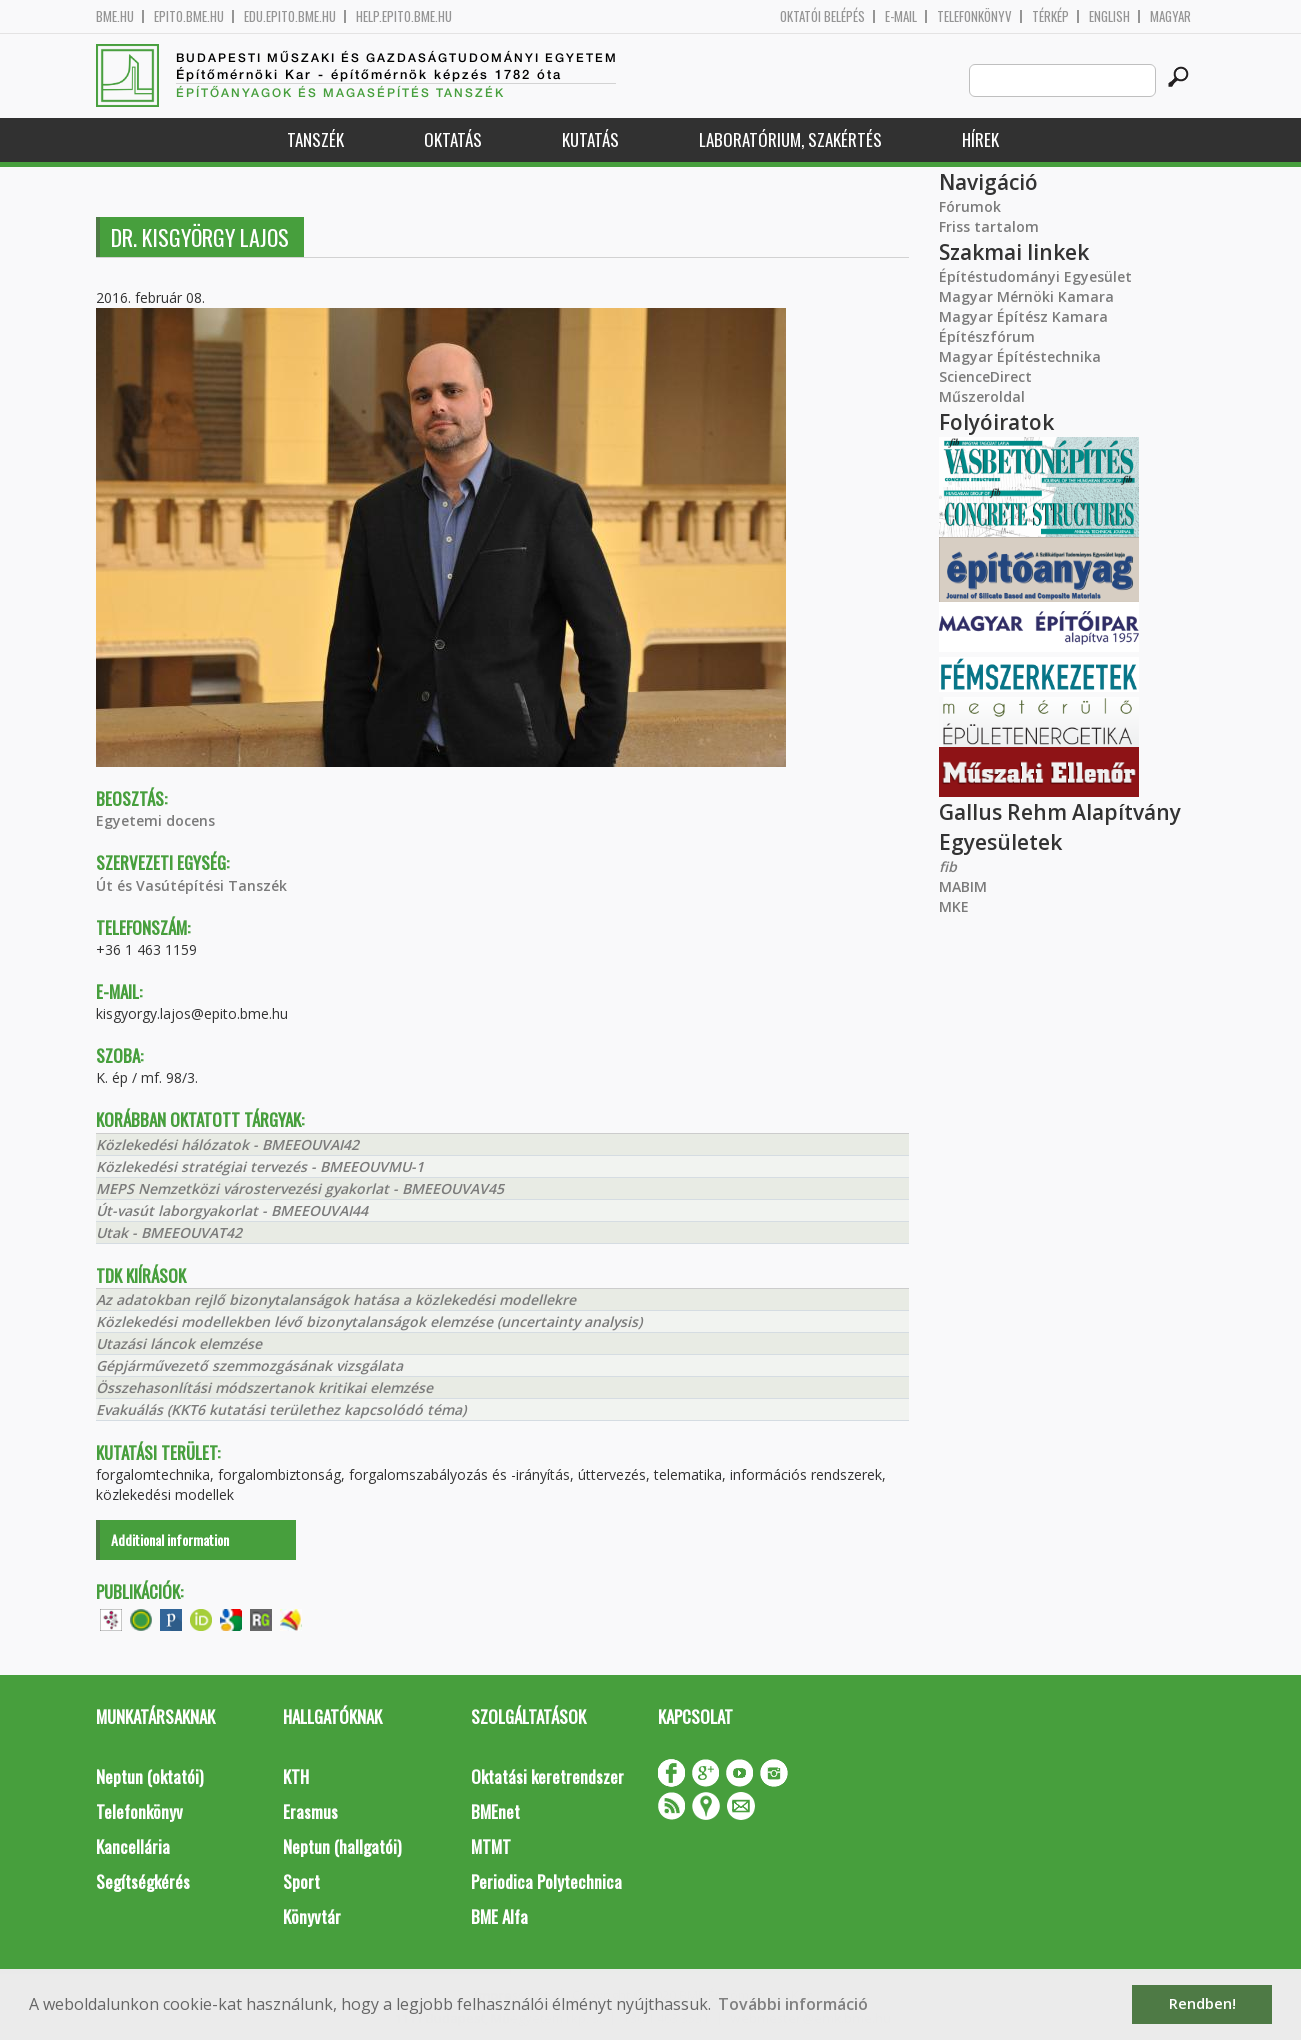 The height and width of the screenshot is (2040, 1301). Describe the element at coordinates (249, 1365) in the screenshot. I see `Gépjárművezető szemmozgásának vizsgálata` at that location.